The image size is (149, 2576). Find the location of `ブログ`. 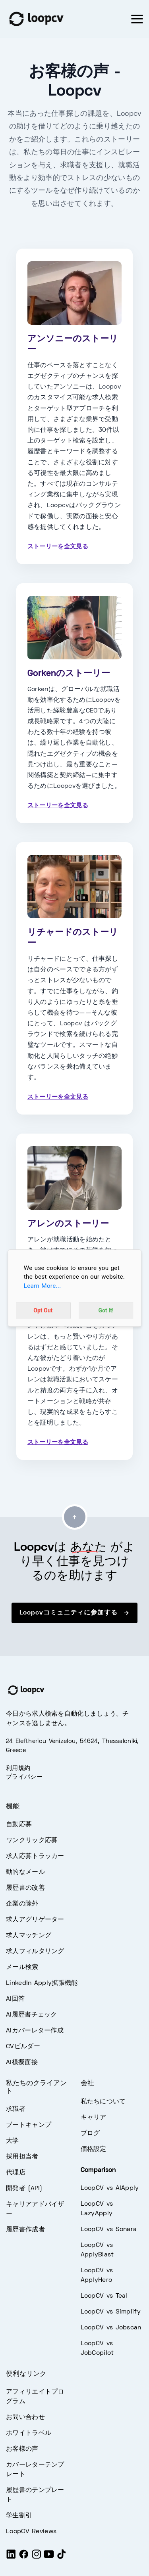

ブログ is located at coordinates (90, 2133).